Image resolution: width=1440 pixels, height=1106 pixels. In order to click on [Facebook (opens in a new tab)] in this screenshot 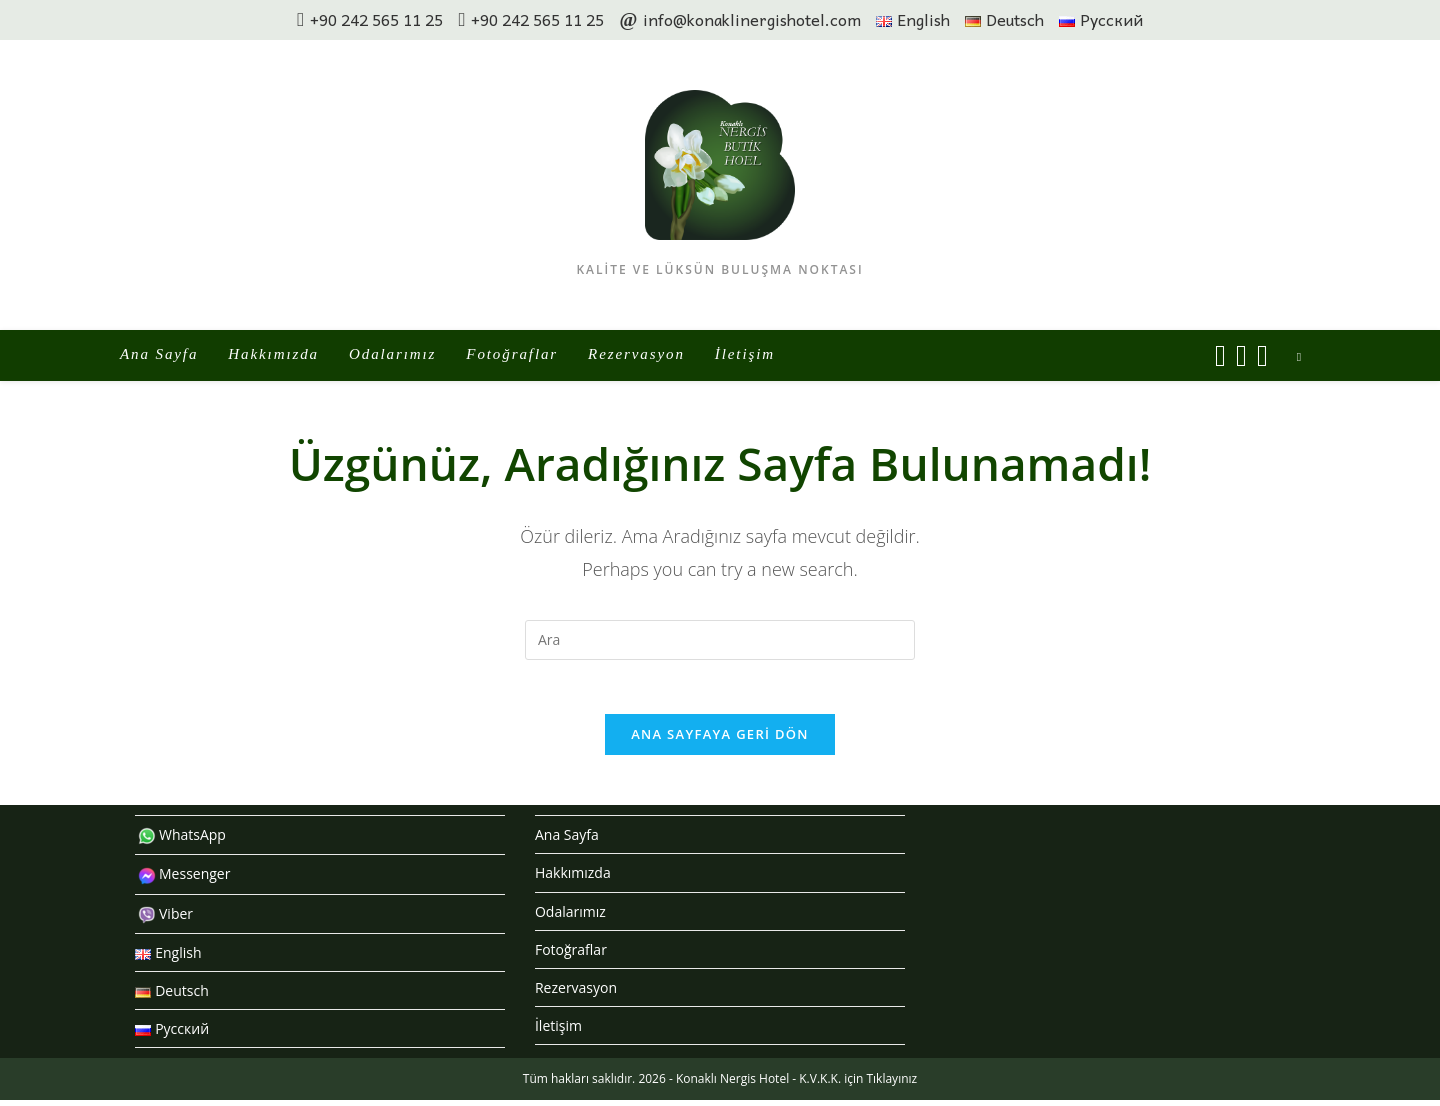, I will do `click(1220, 355)`.